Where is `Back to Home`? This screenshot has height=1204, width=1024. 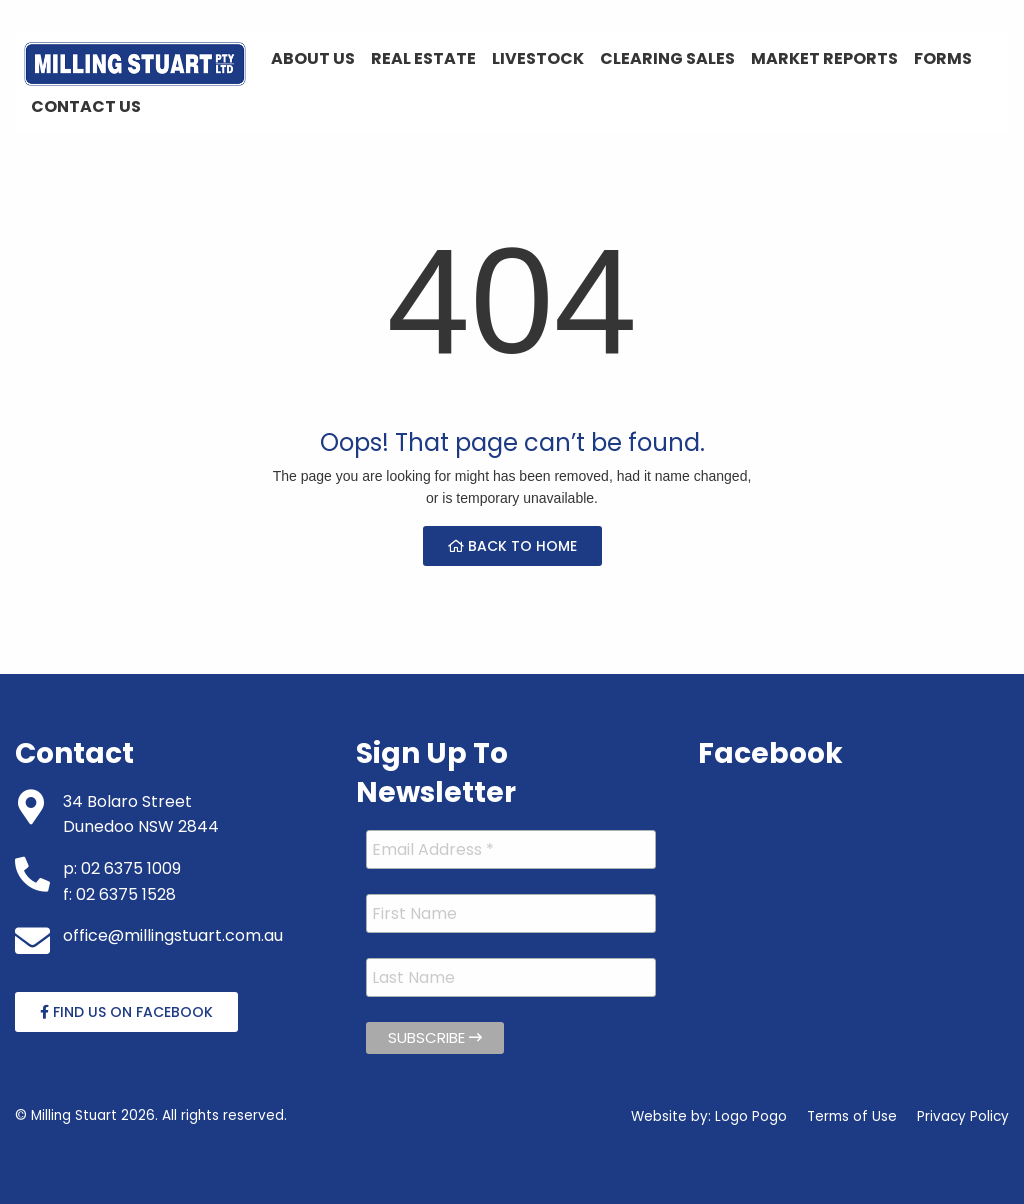 Back to Home is located at coordinates (512, 546).